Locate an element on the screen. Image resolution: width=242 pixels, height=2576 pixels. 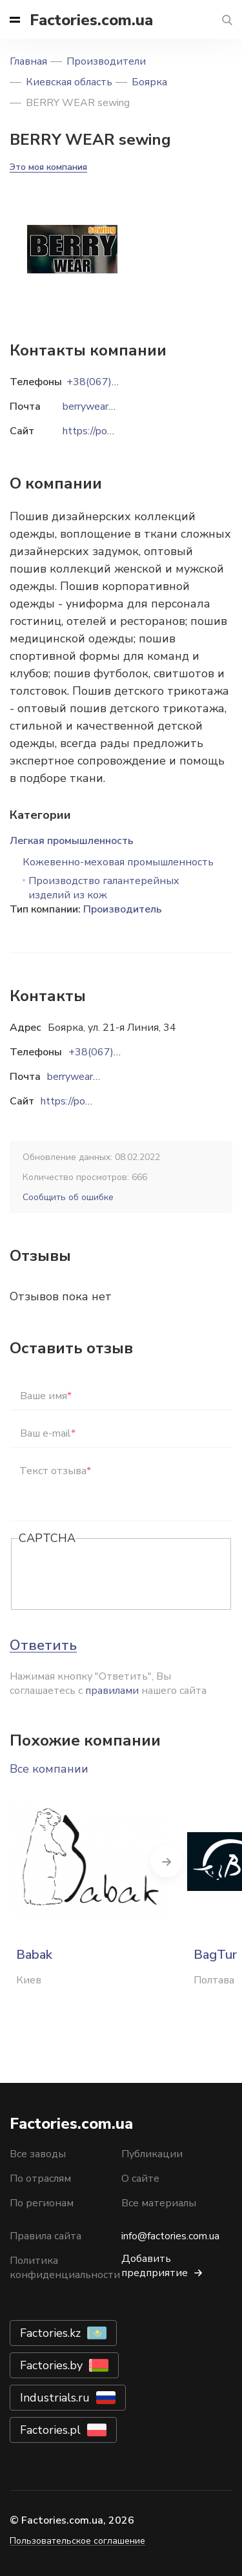
Легкая промышленность is located at coordinates (72, 841).